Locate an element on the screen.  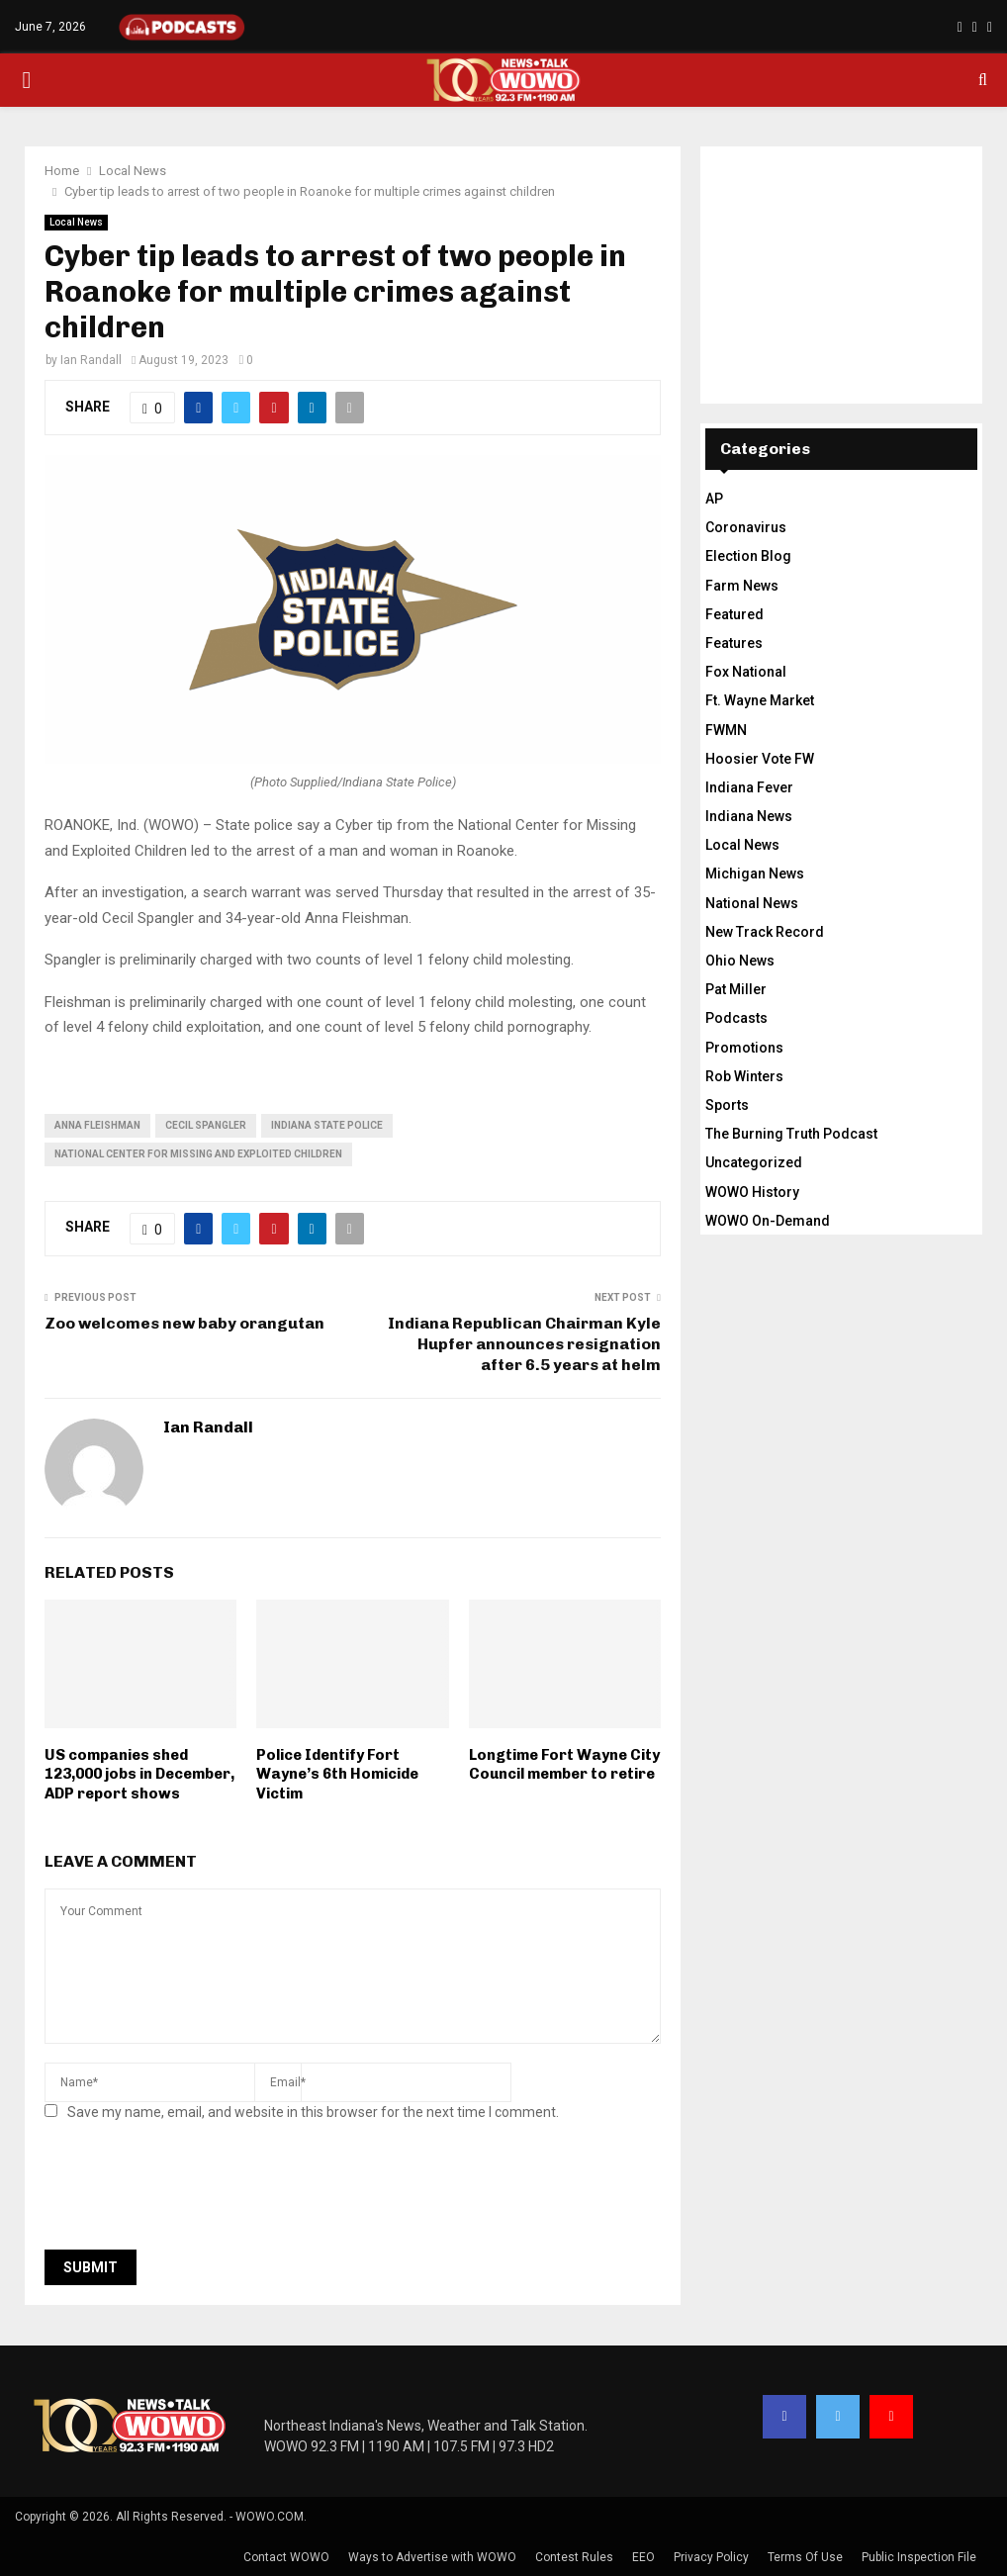
Podcasts is located at coordinates (736, 1018).